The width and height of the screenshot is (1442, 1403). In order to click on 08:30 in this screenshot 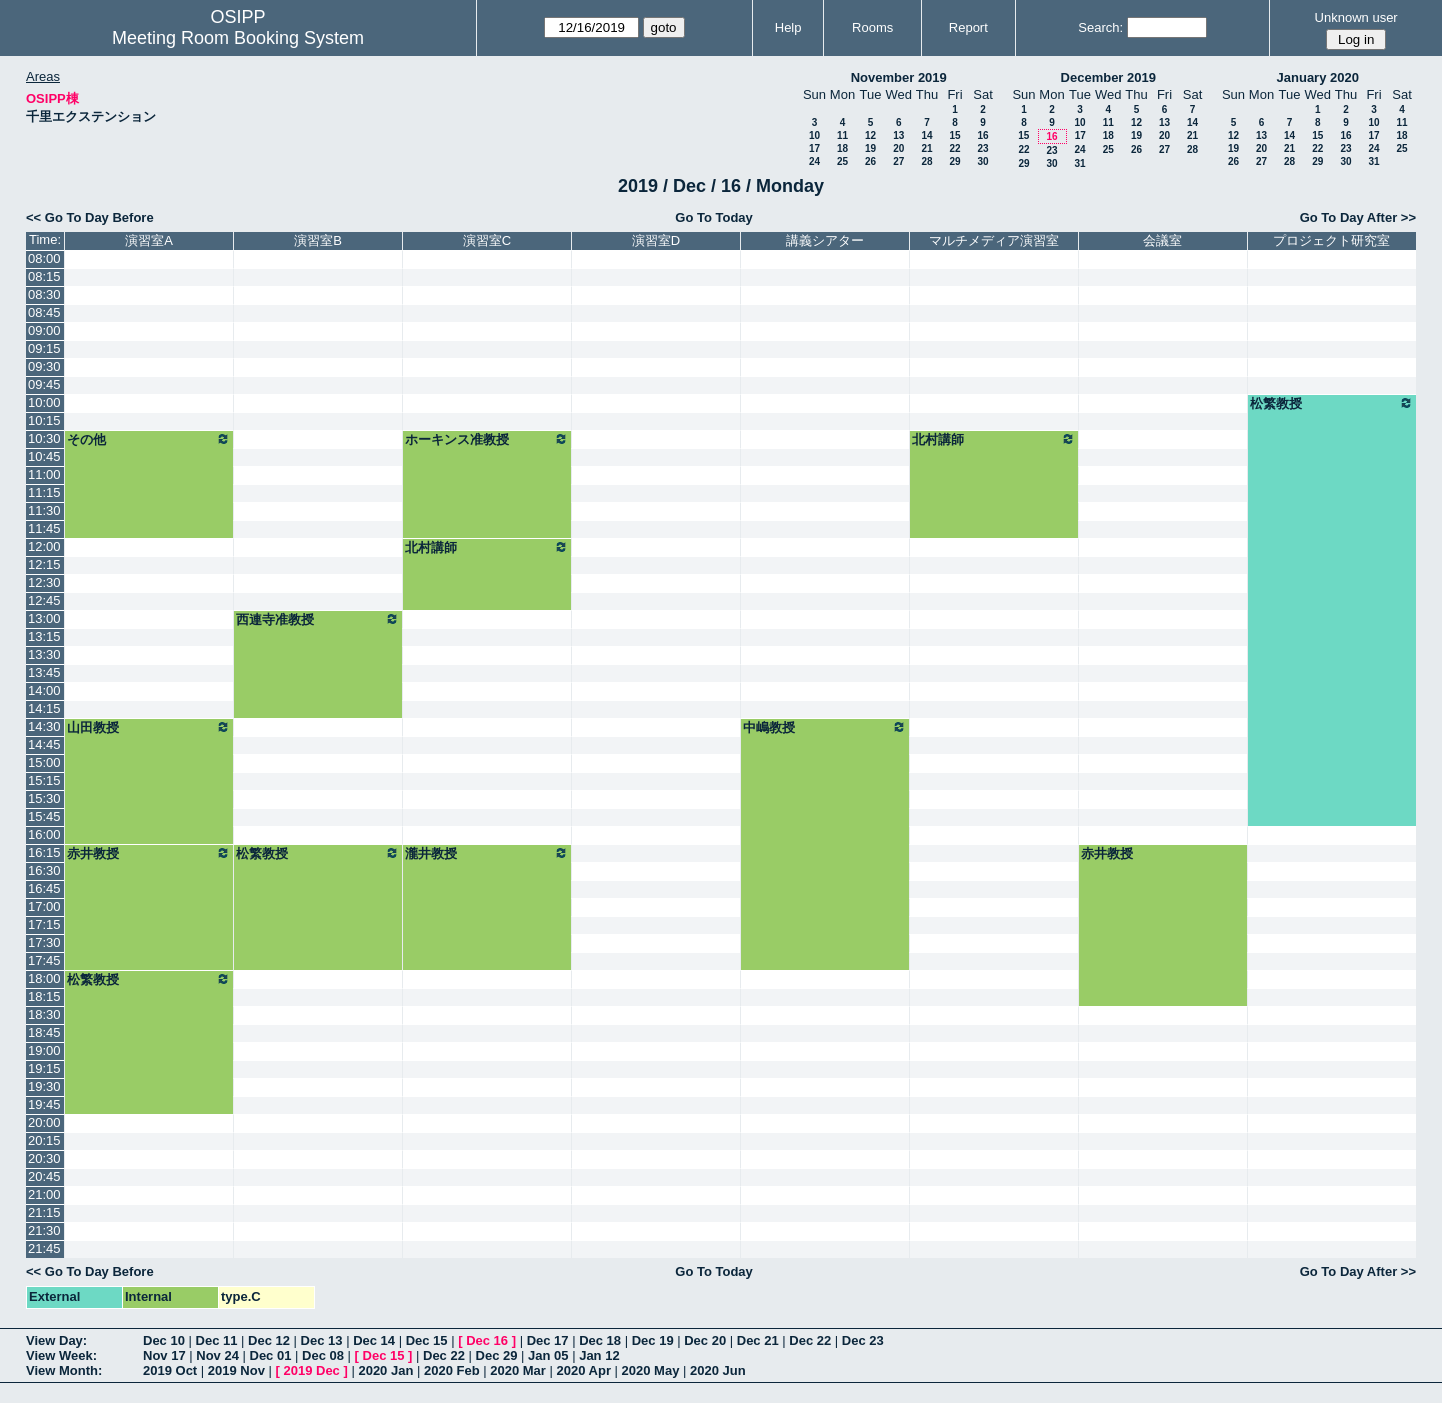, I will do `click(44, 294)`.